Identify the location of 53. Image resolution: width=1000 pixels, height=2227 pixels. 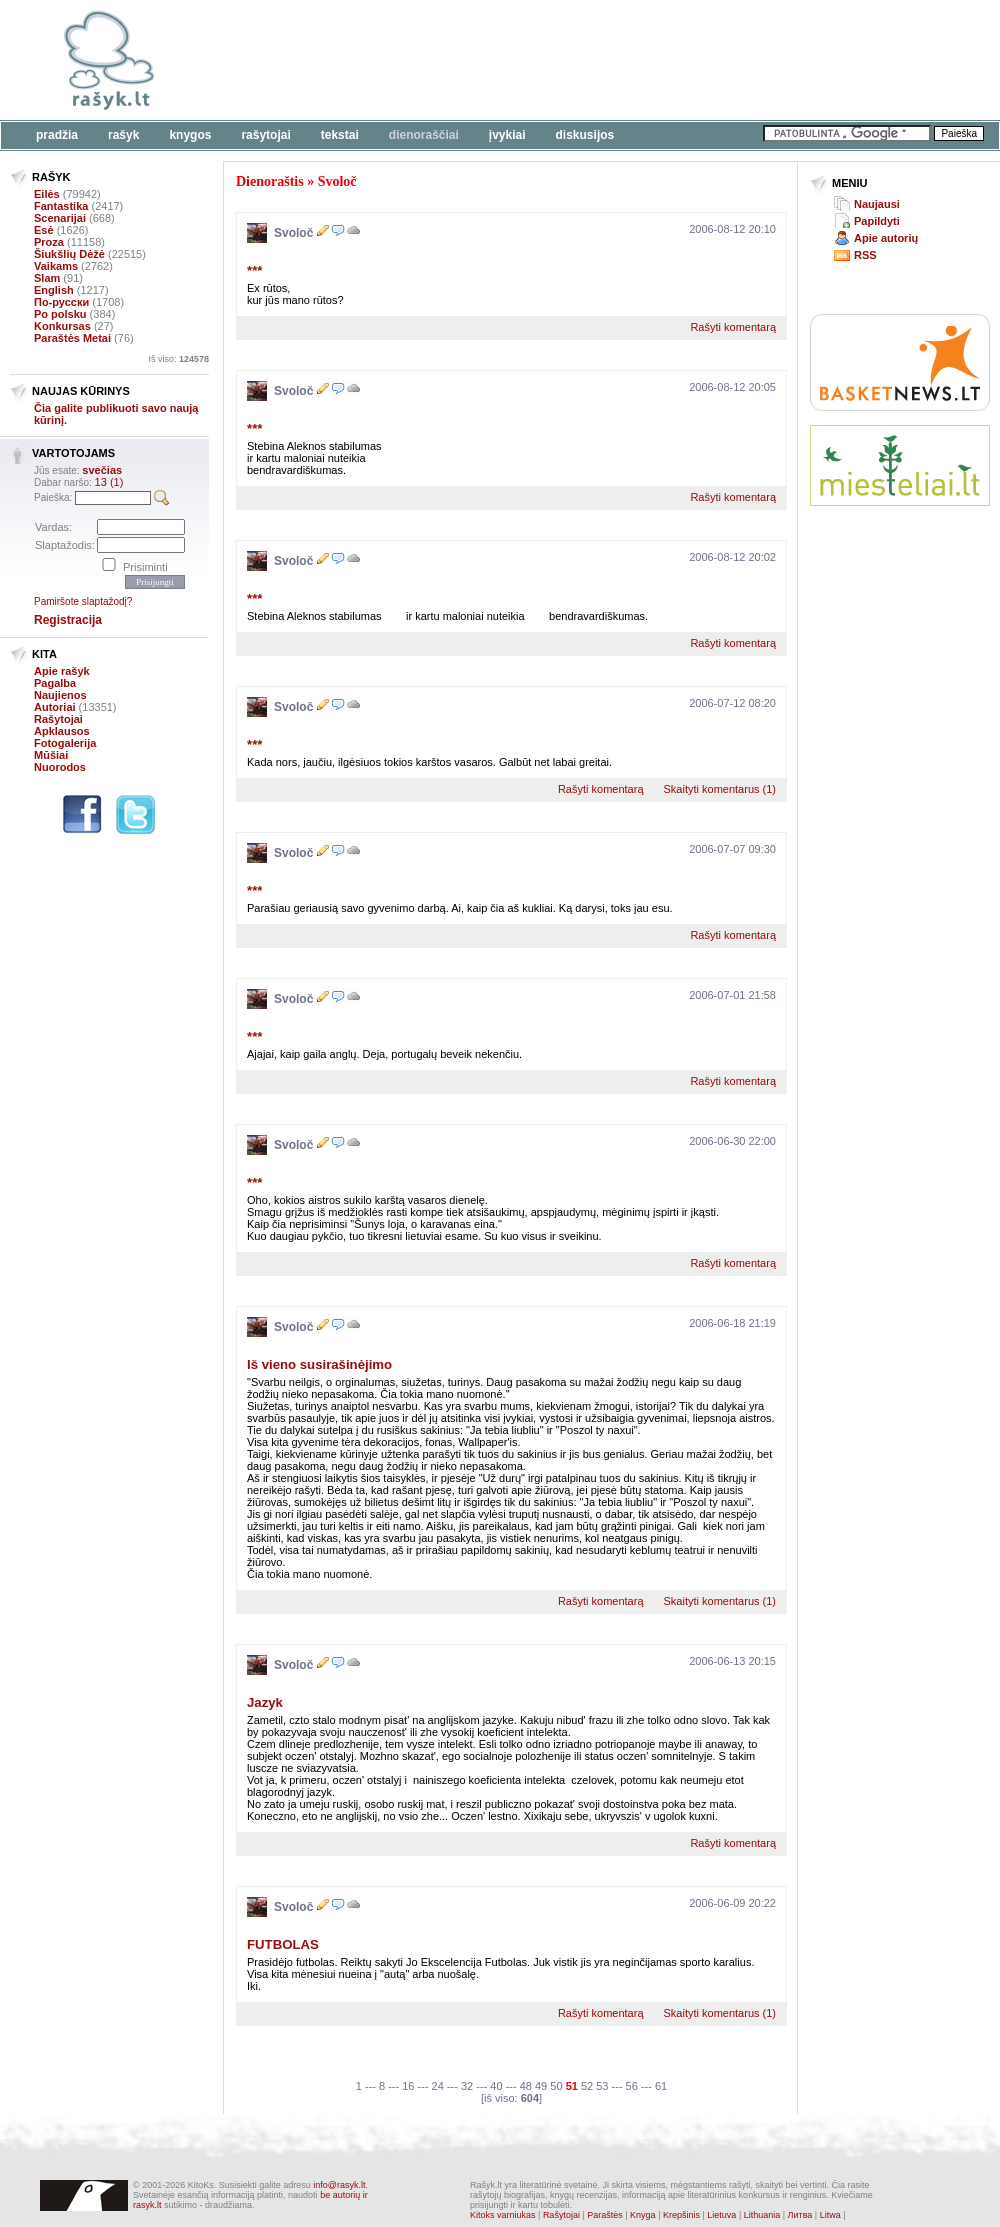
(602, 2086).